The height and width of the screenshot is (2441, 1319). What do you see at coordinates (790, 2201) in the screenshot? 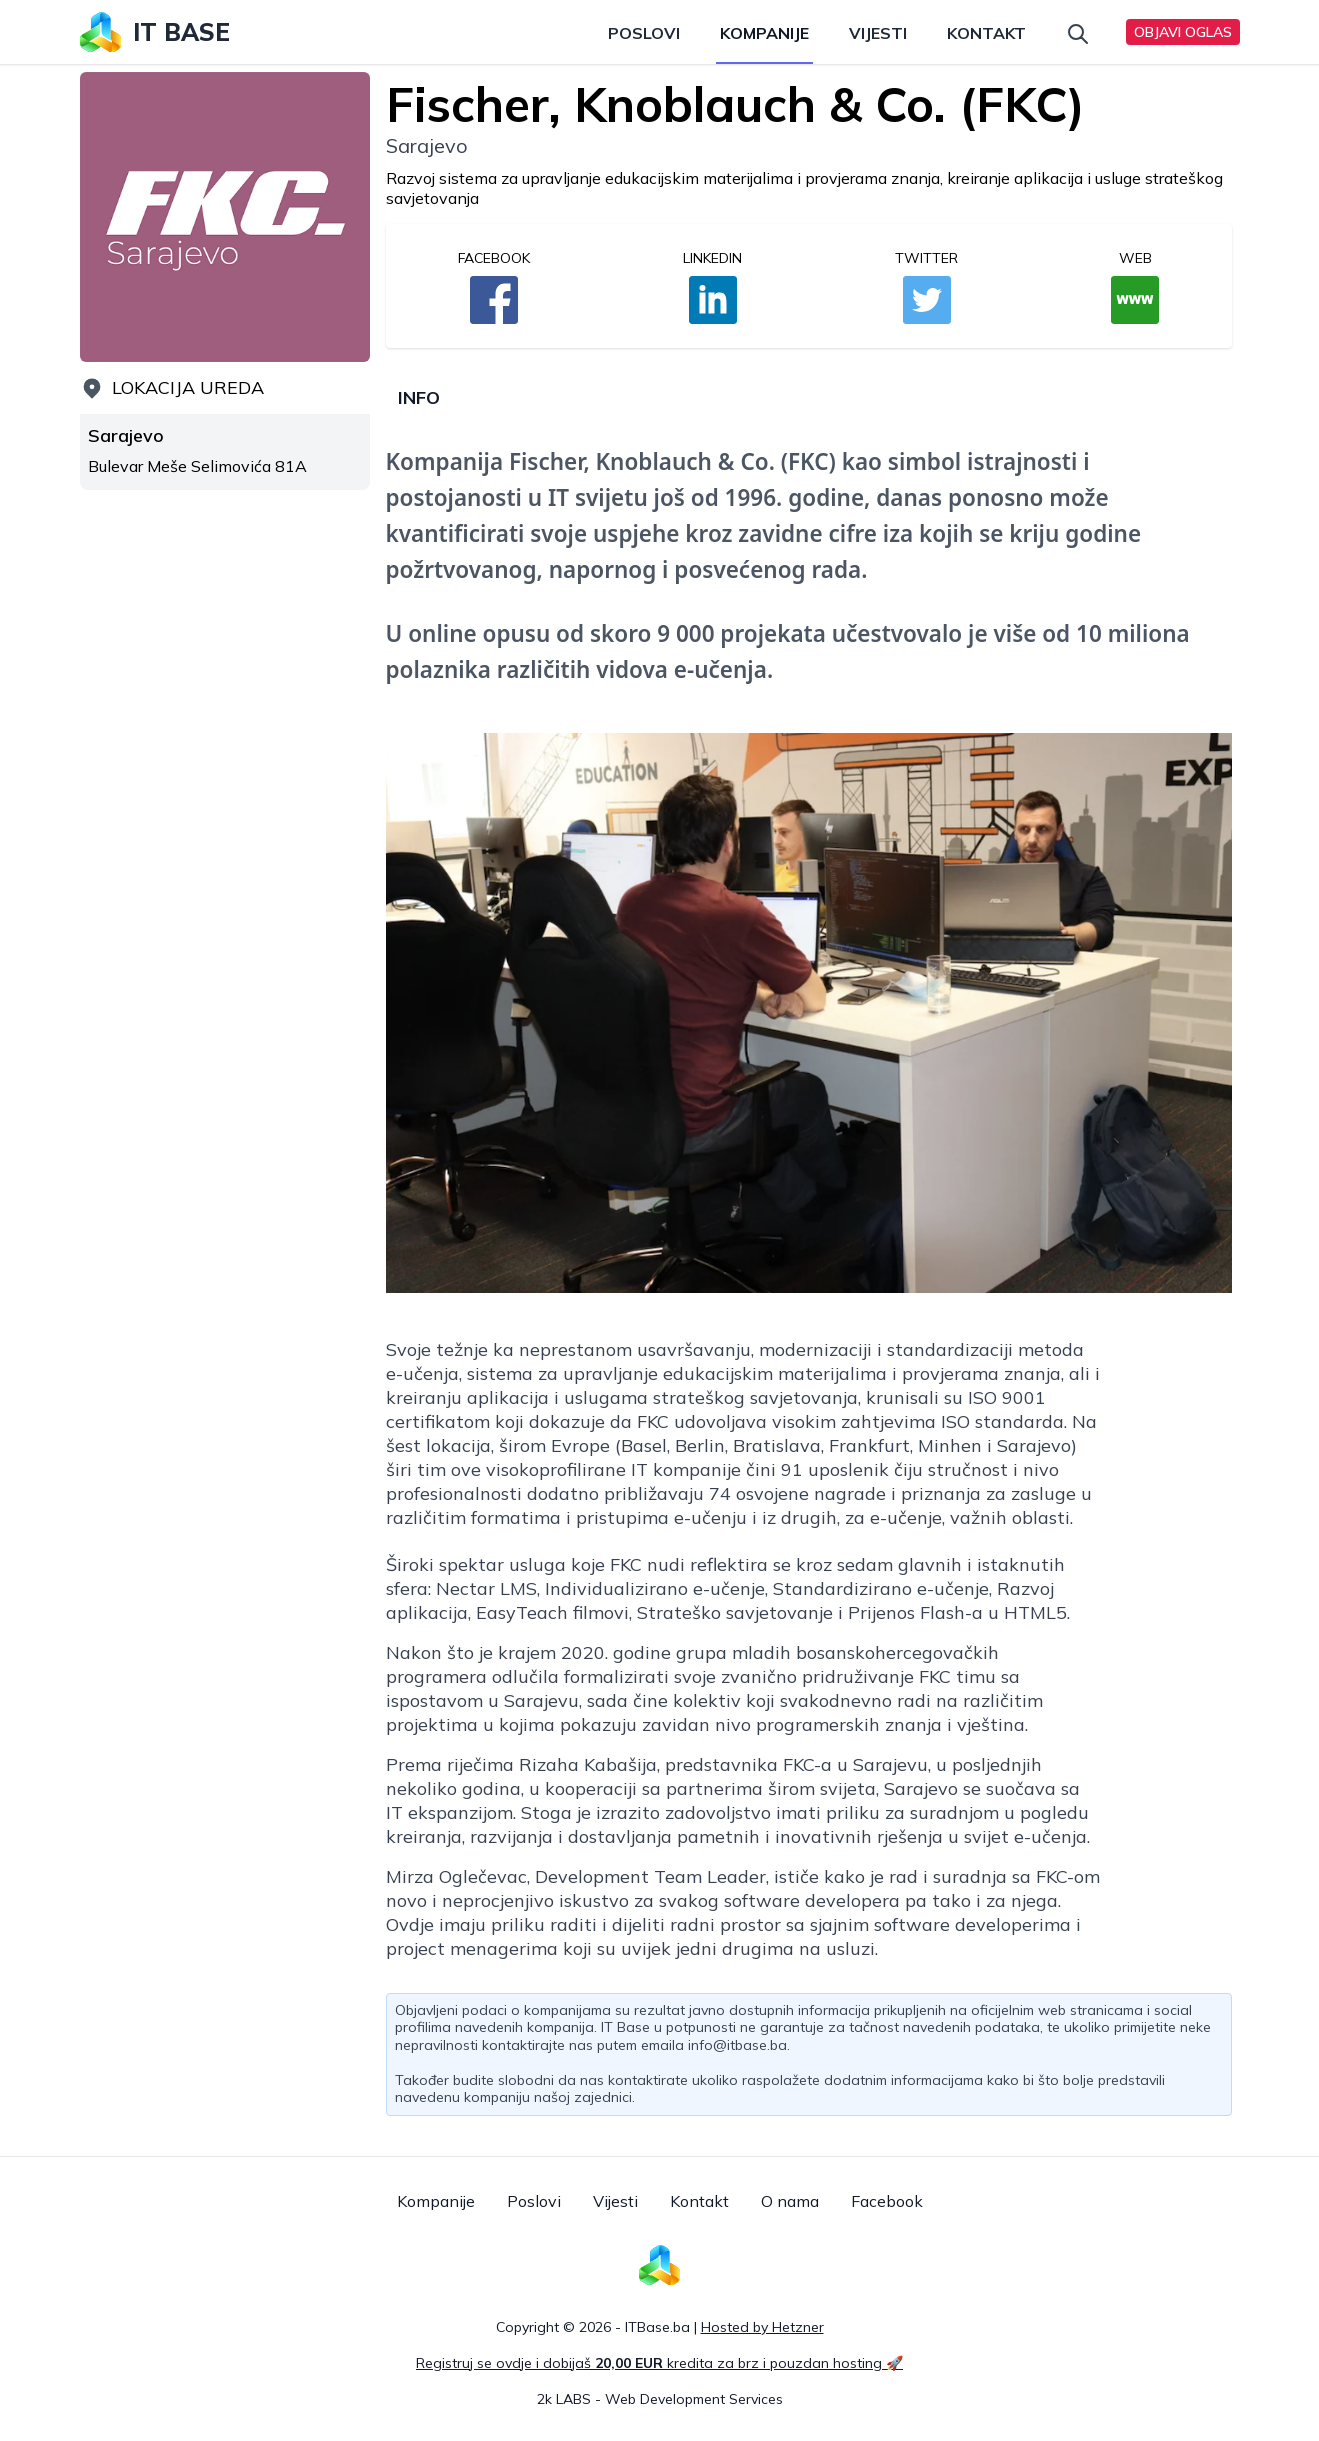
I see `O nama` at bounding box center [790, 2201].